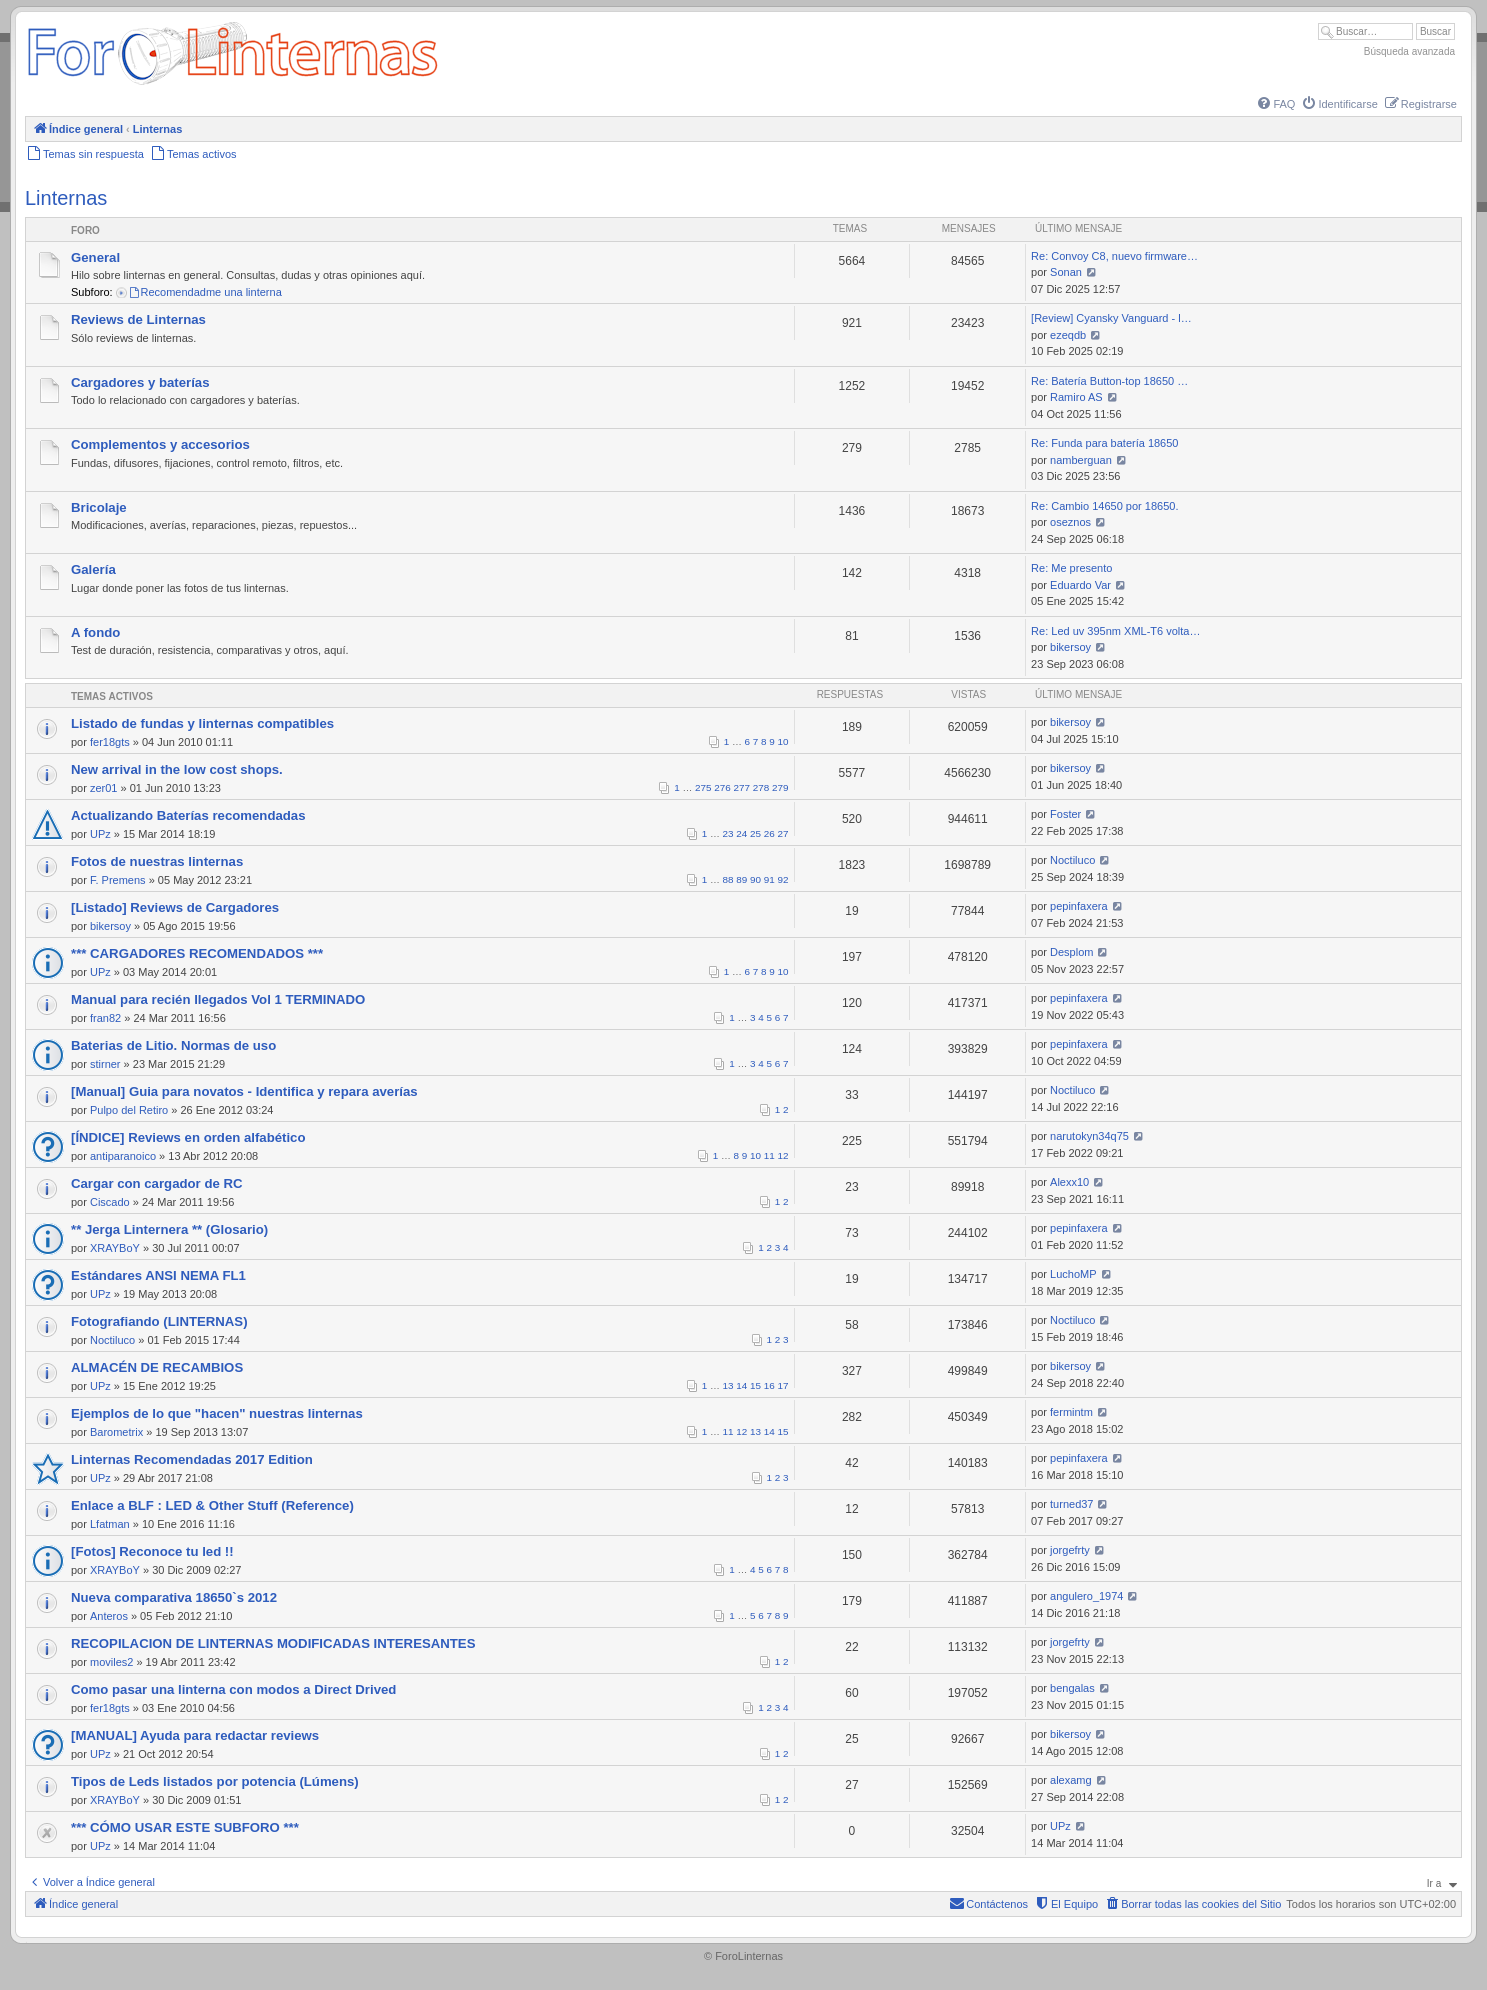  I want to click on 17, so click(783, 1385).